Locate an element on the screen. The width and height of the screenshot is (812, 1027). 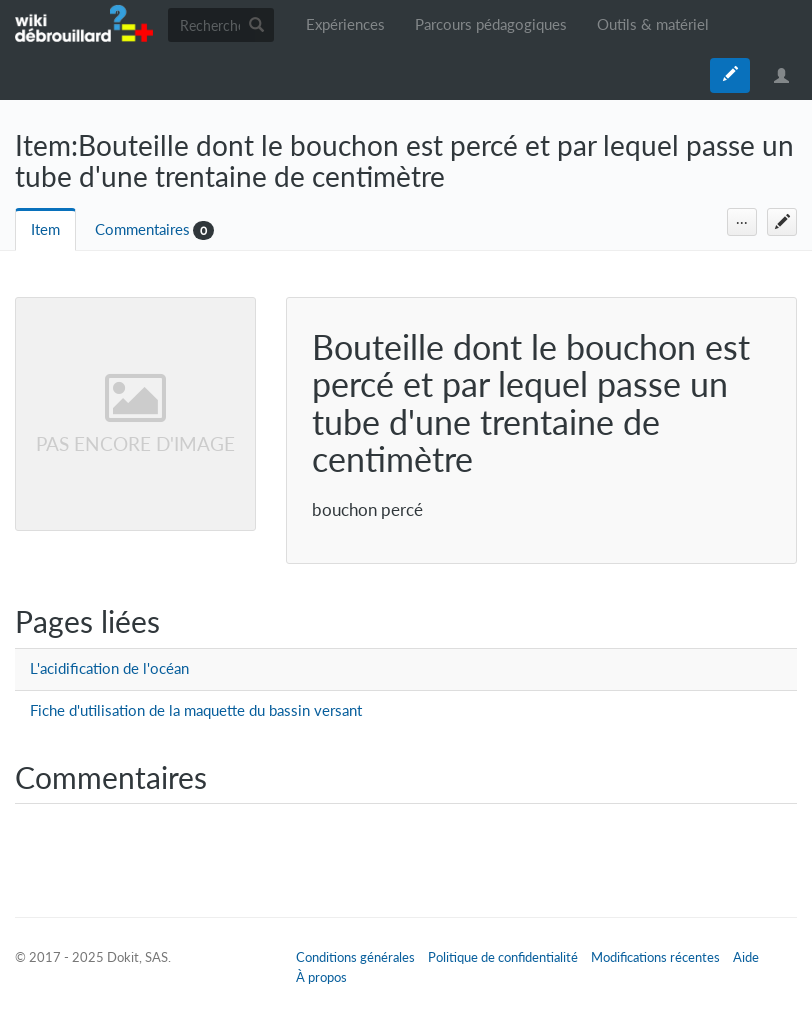
Modifications récentes is located at coordinates (655, 957).